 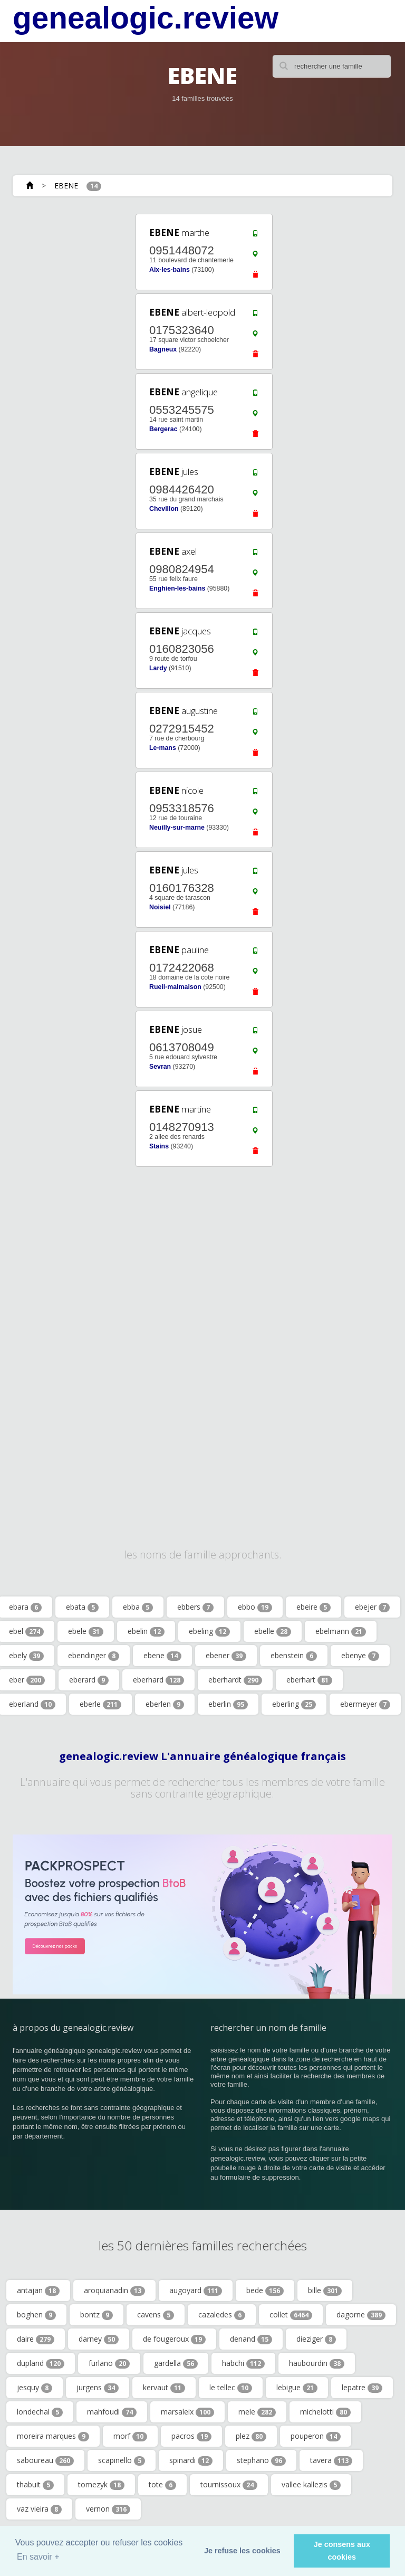 What do you see at coordinates (169, 269) in the screenshot?
I see `Aix-les-bains` at bounding box center [169, 269].